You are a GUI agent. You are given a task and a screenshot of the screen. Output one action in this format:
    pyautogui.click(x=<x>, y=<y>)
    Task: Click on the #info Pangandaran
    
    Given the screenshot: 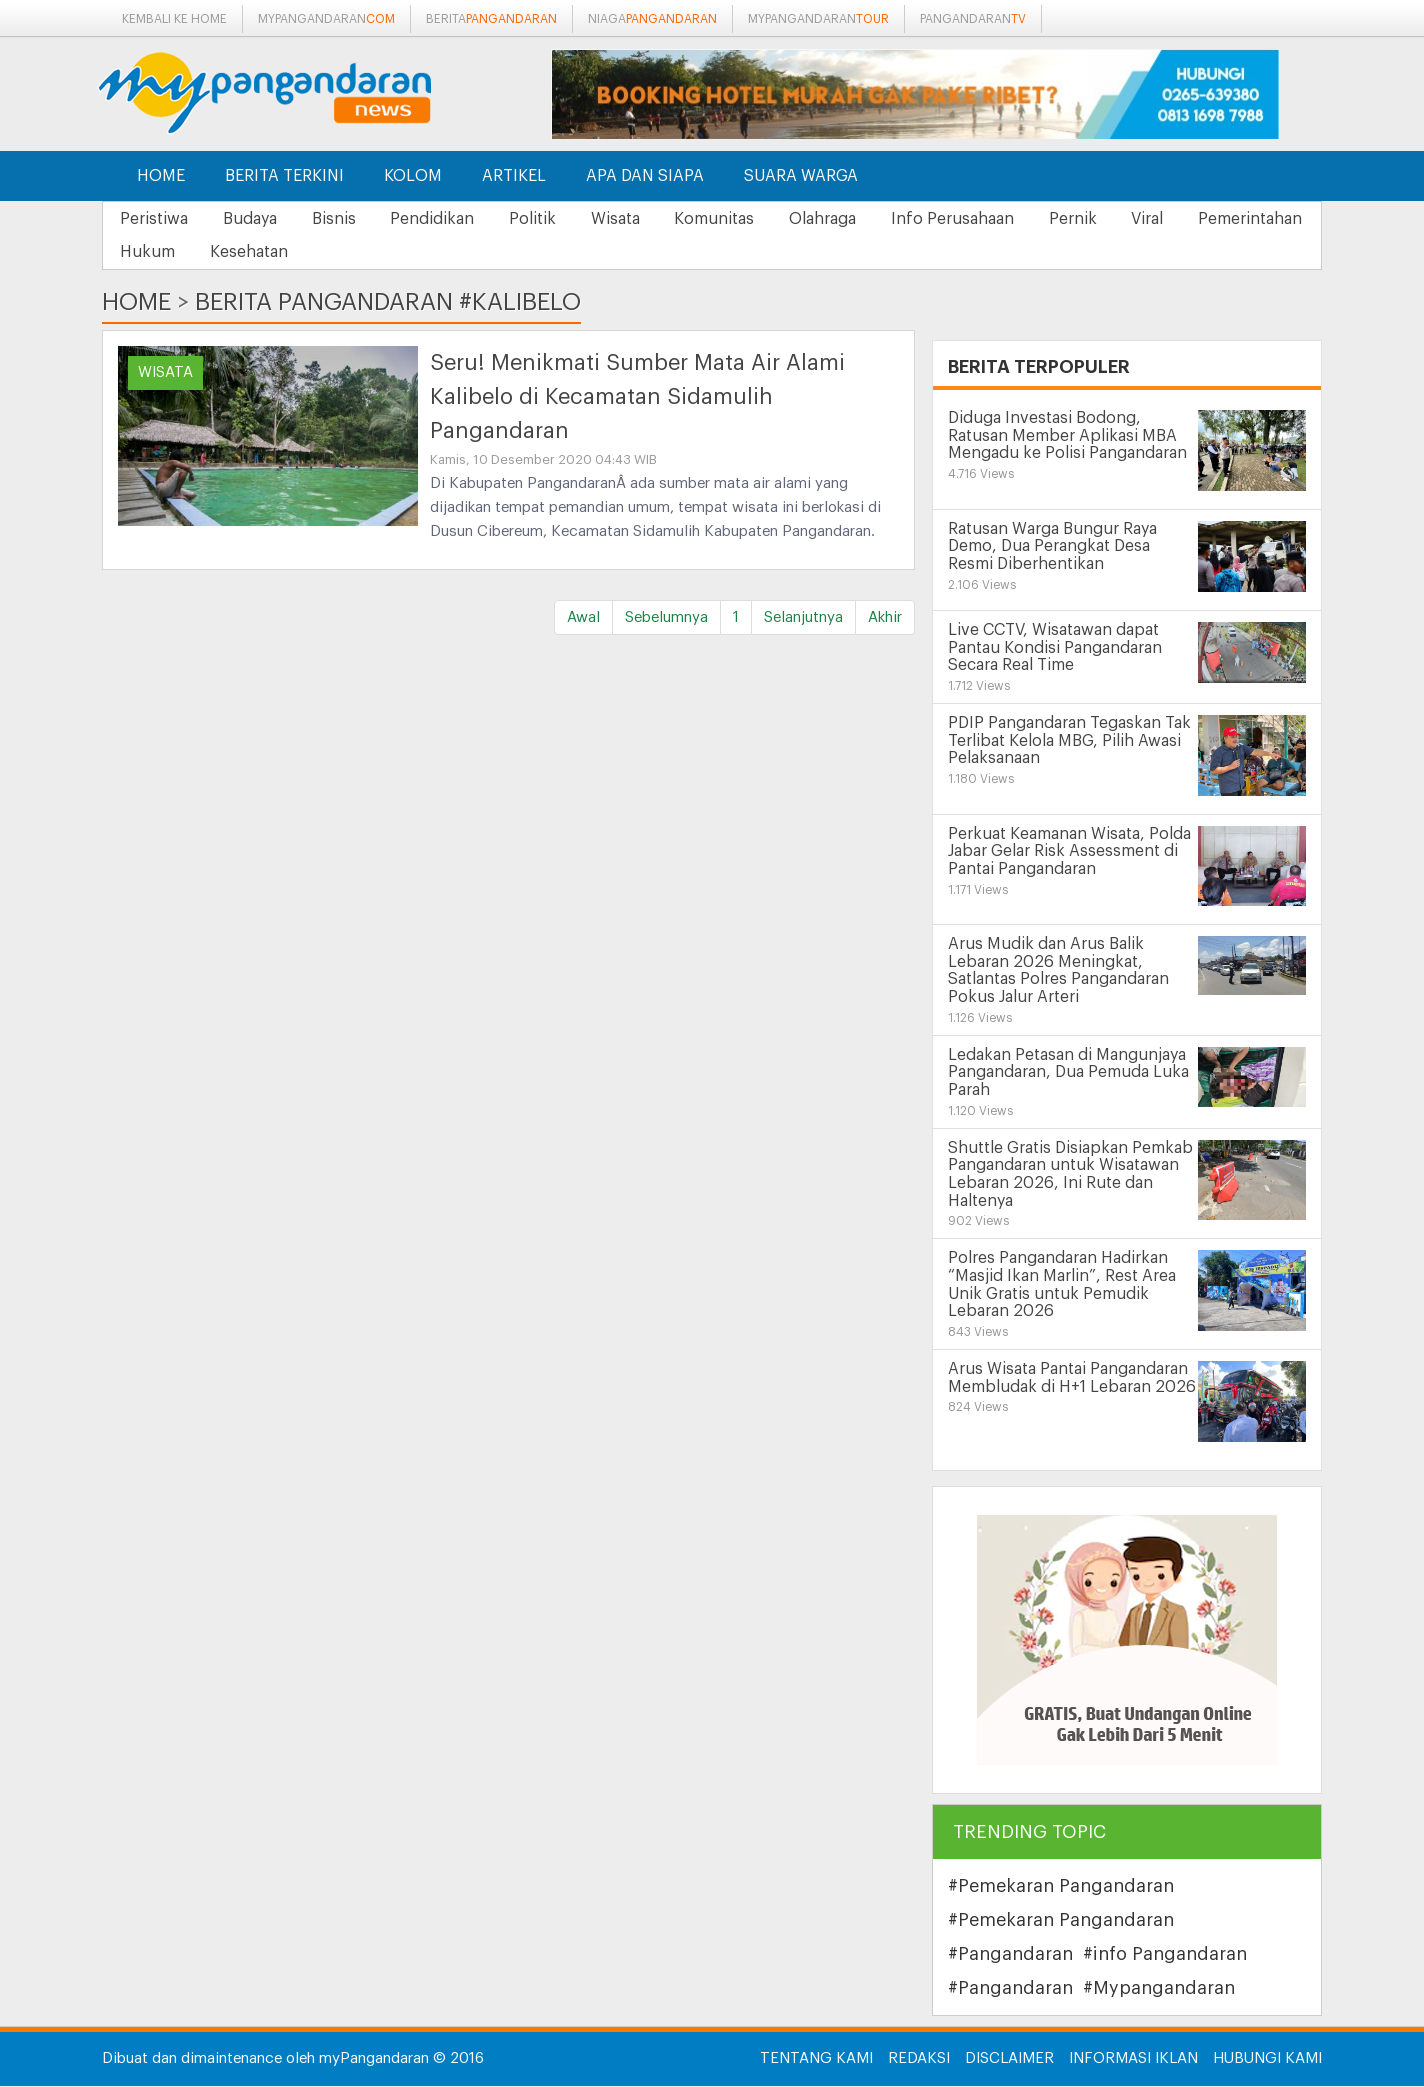 What is the action you would take?
    pyautogui.click(x=1165, y=1955)
    